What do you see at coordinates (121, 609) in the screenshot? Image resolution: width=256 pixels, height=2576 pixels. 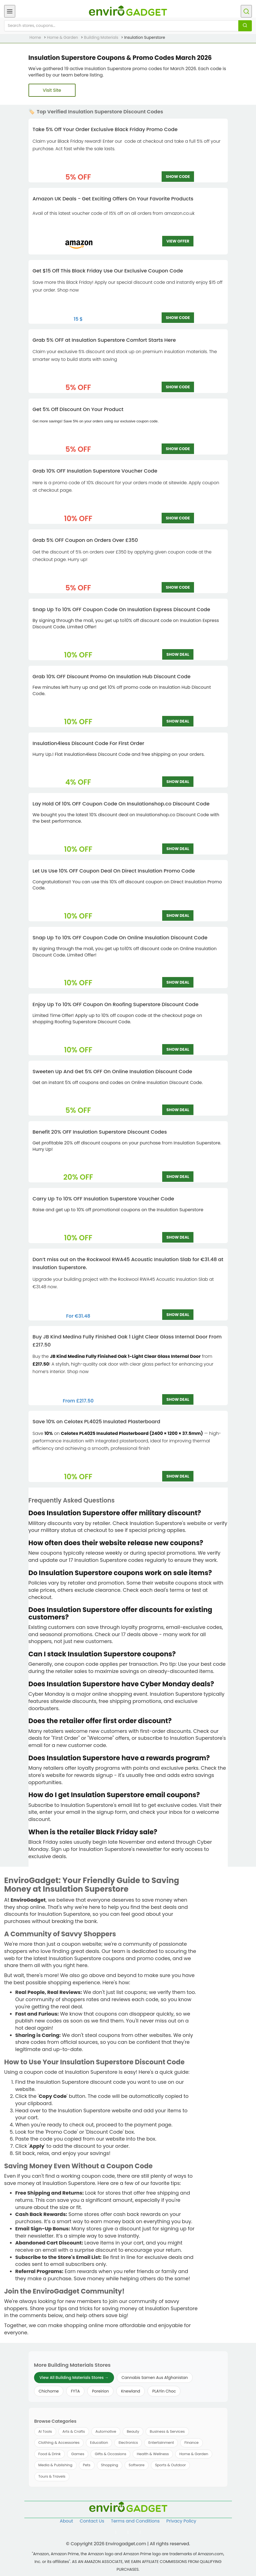 I see `Snap Up To 10% OFF Coupon Code On Insulation Express Discount Code` at bounding box center [121, 609].